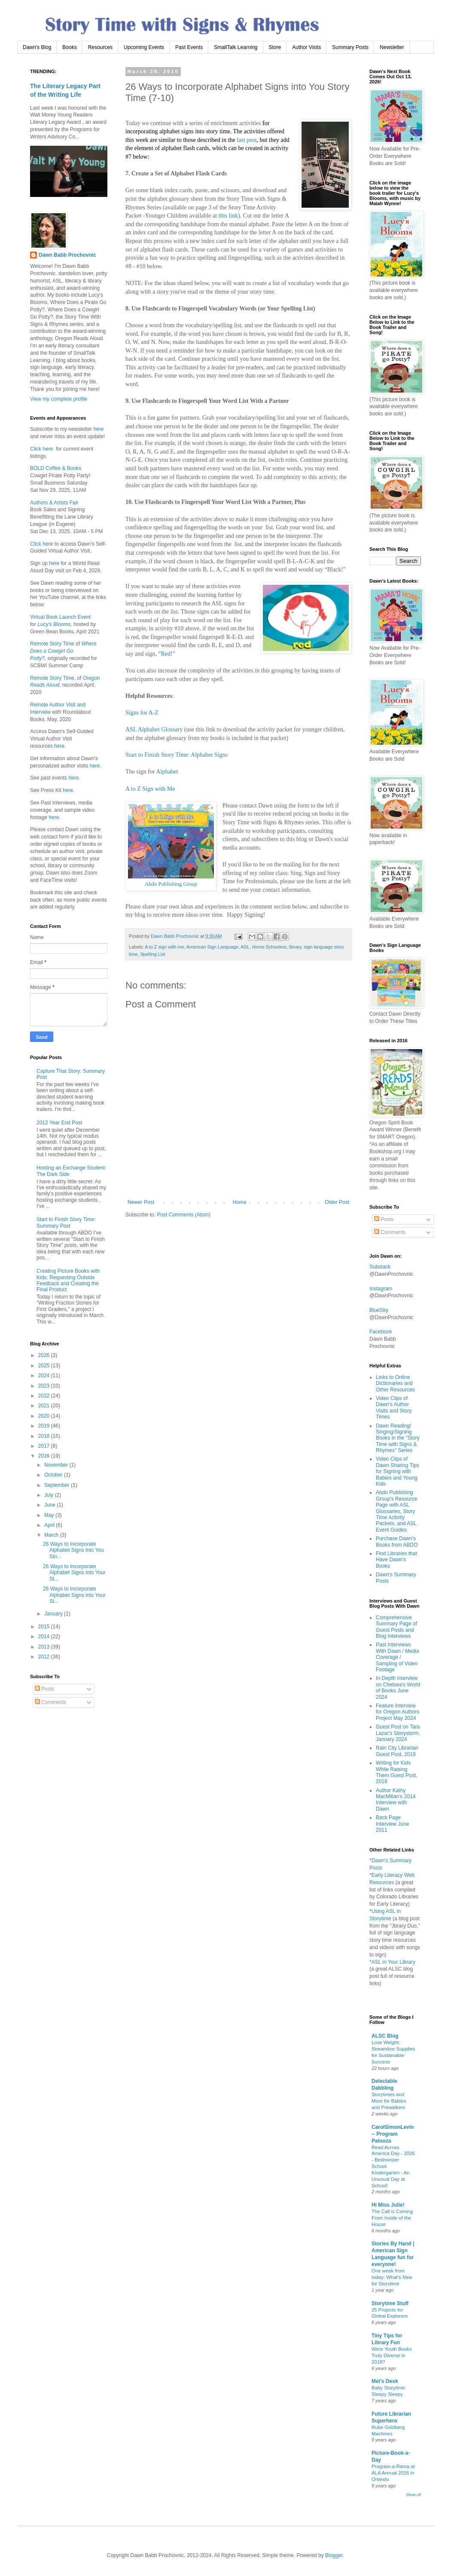 The image size is (451, 2576). What do you see at coordinates (392, 47) in the screenshot?
I see `Newsletter` at bounding box center [392, 47].